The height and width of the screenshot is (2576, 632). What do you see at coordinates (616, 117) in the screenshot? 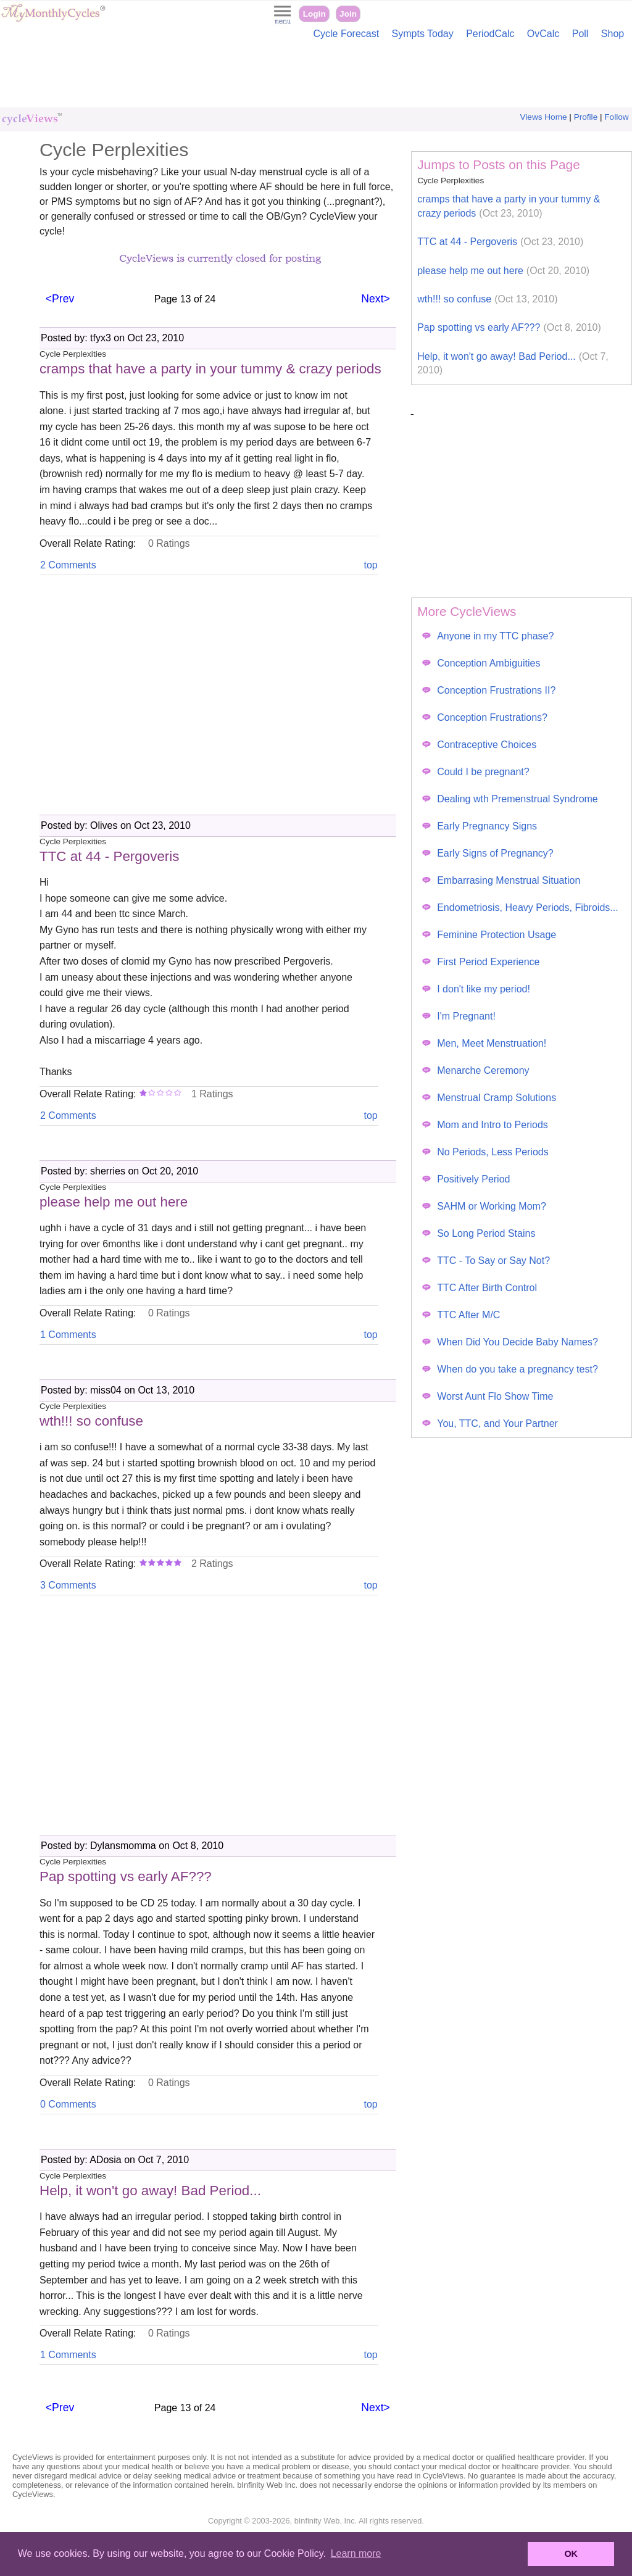
I see `Follow` at bounding box center [616, 117].